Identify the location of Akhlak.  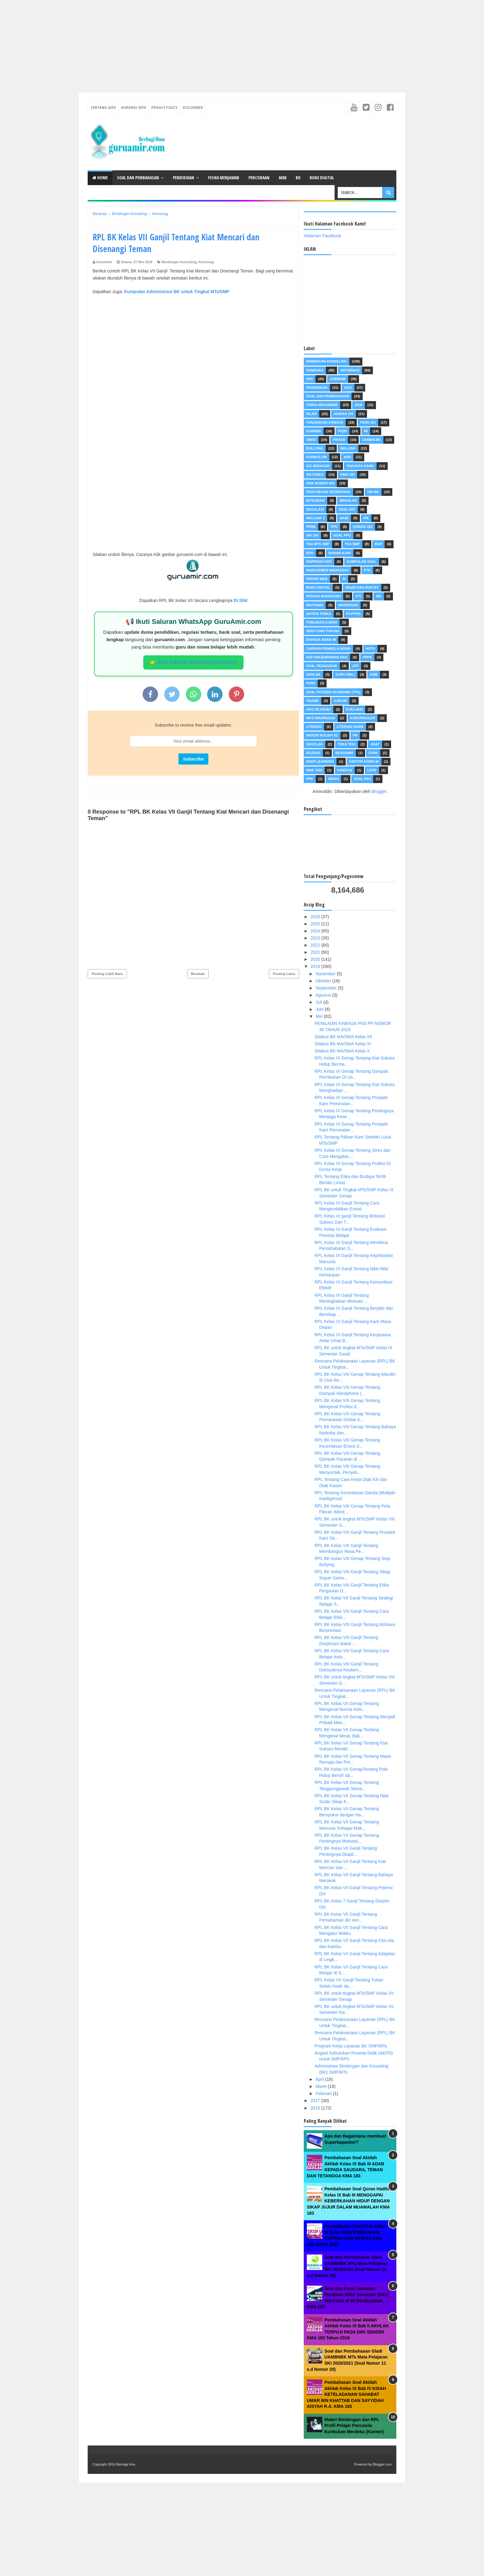
(313, 674).